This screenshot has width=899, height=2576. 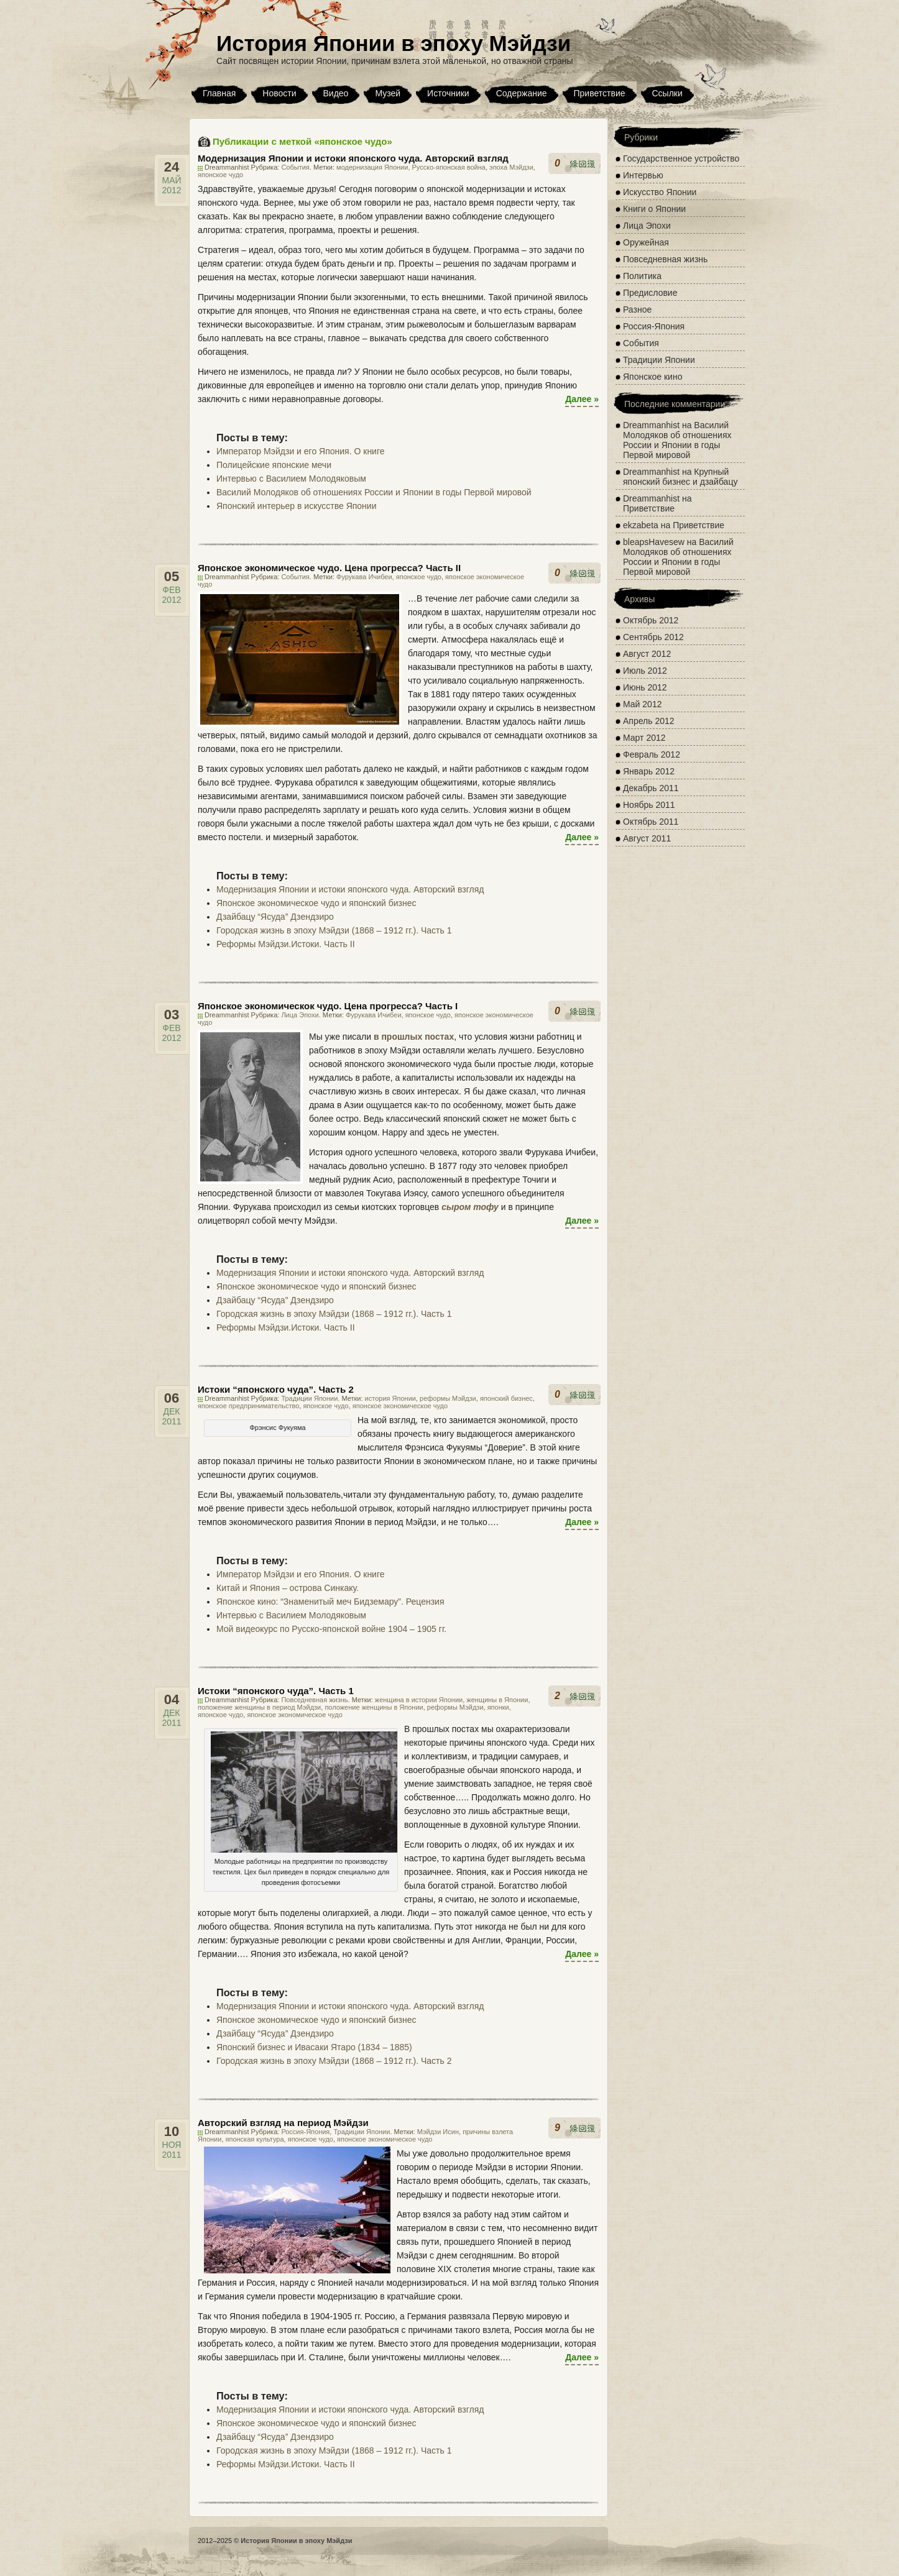 What do you see at coordinates (470, 1207) in the screenshot?
I see `сыром тофу` at bounding box center [470, 1207].